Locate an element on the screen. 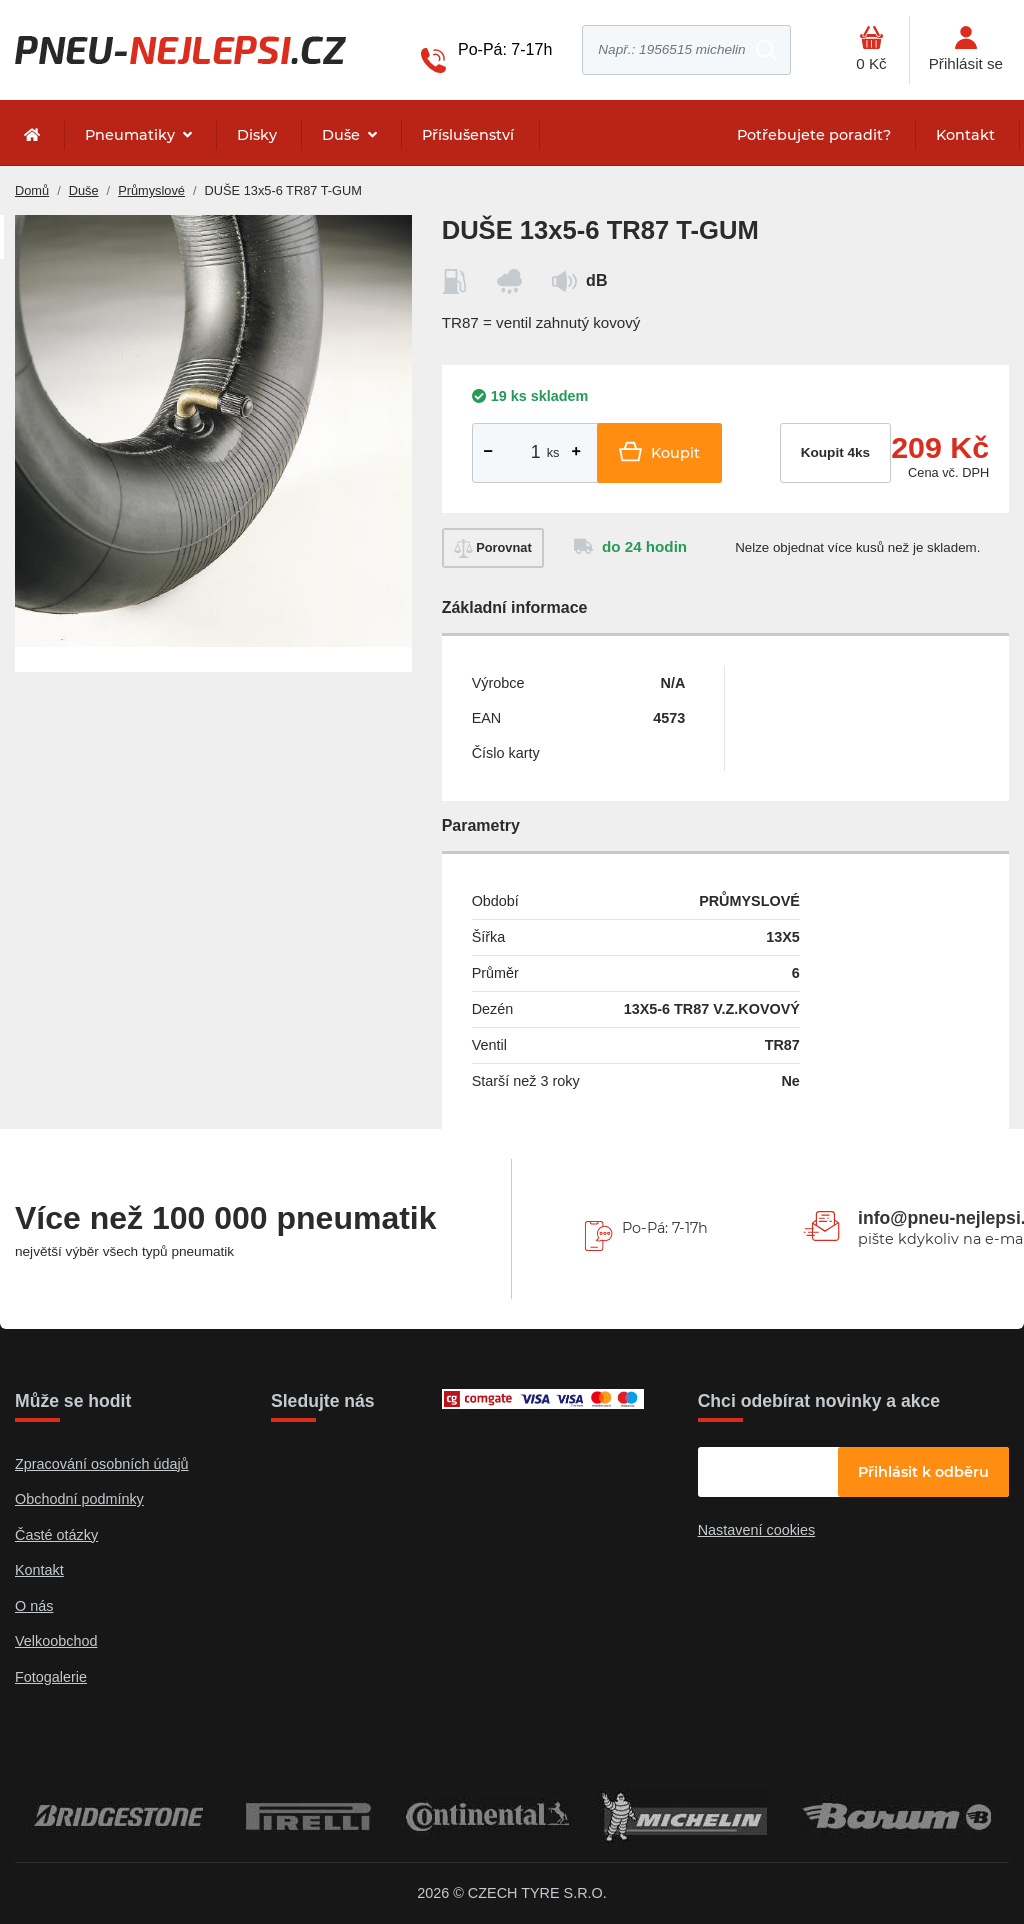 The image size is (1024, 1924). Fotogalerie is located at coordinates (51, 1677).